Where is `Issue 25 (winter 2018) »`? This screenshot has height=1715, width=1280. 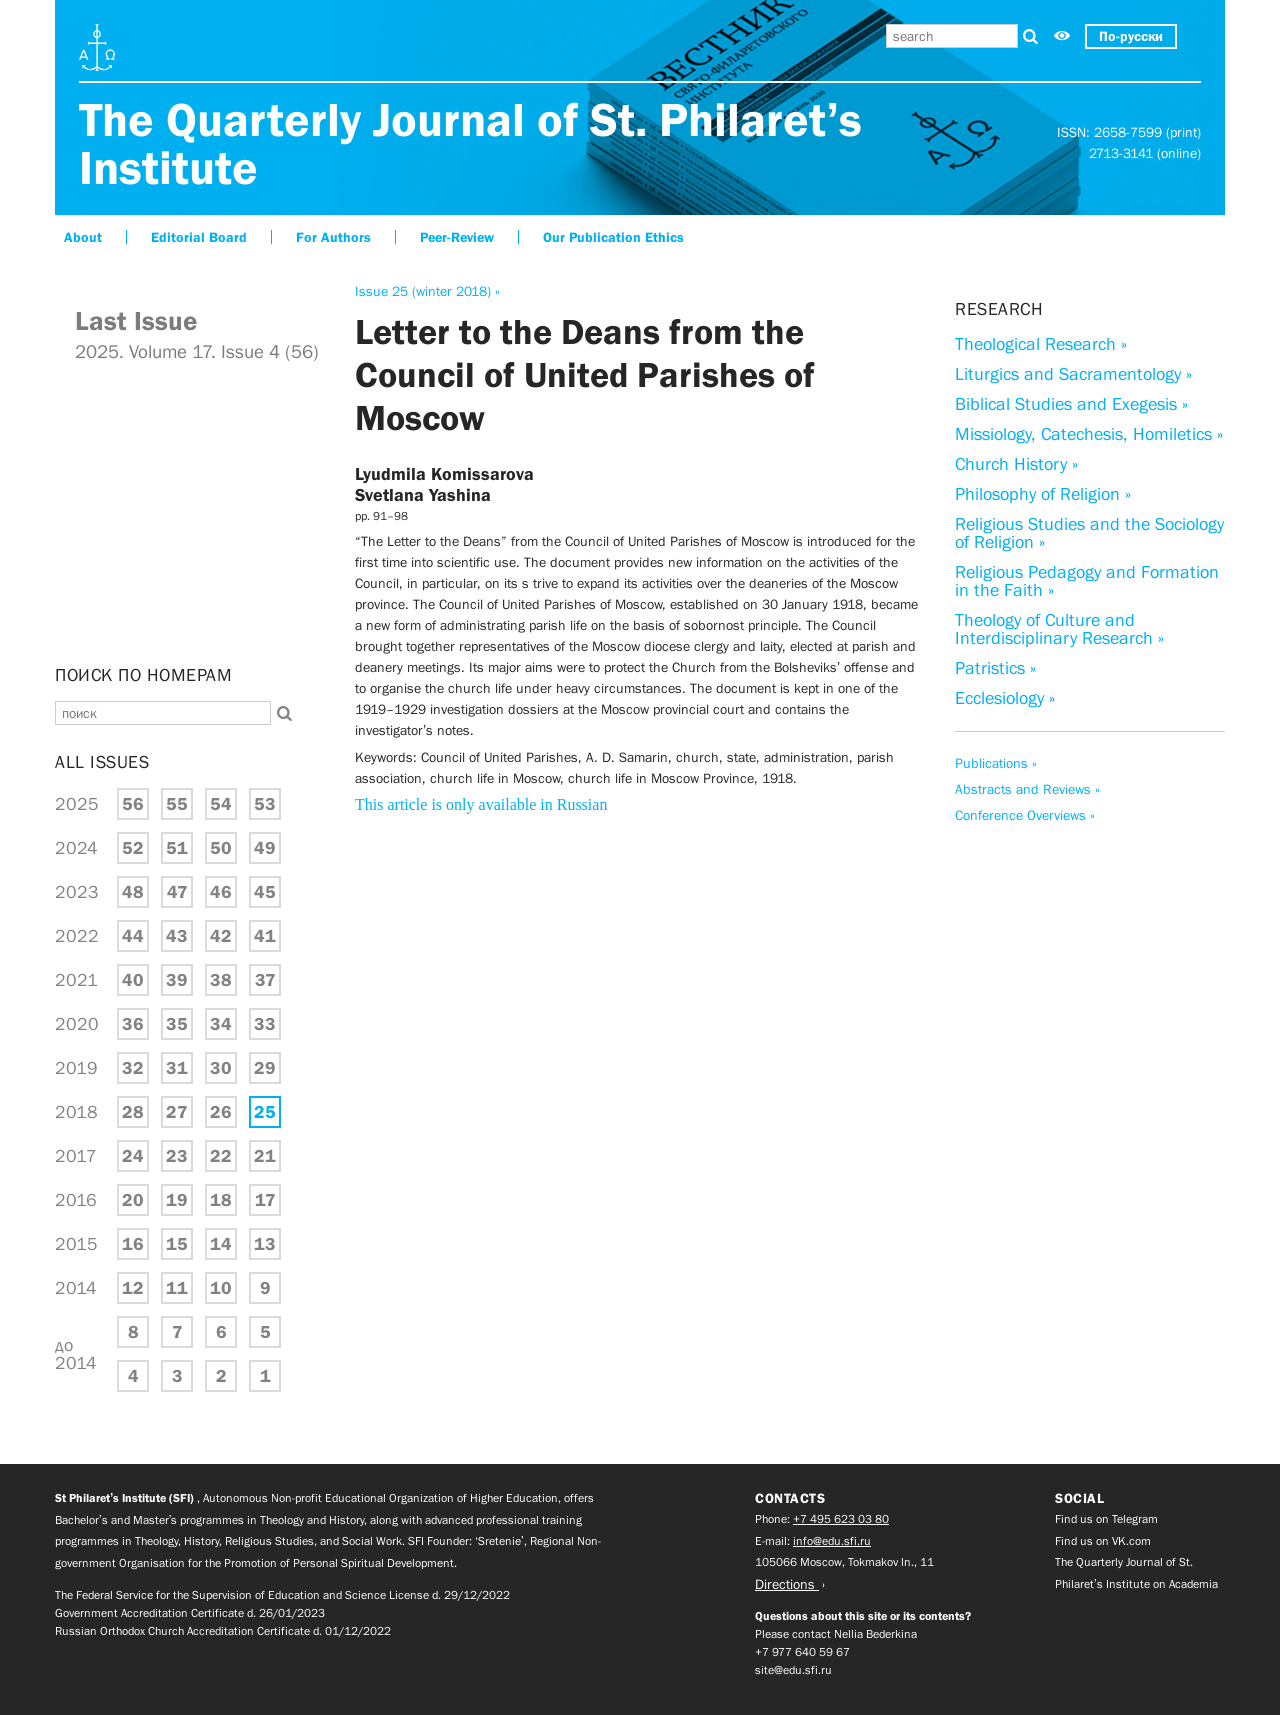 Issue 25 (winter 2018) » is located at coordinates (427, 291).